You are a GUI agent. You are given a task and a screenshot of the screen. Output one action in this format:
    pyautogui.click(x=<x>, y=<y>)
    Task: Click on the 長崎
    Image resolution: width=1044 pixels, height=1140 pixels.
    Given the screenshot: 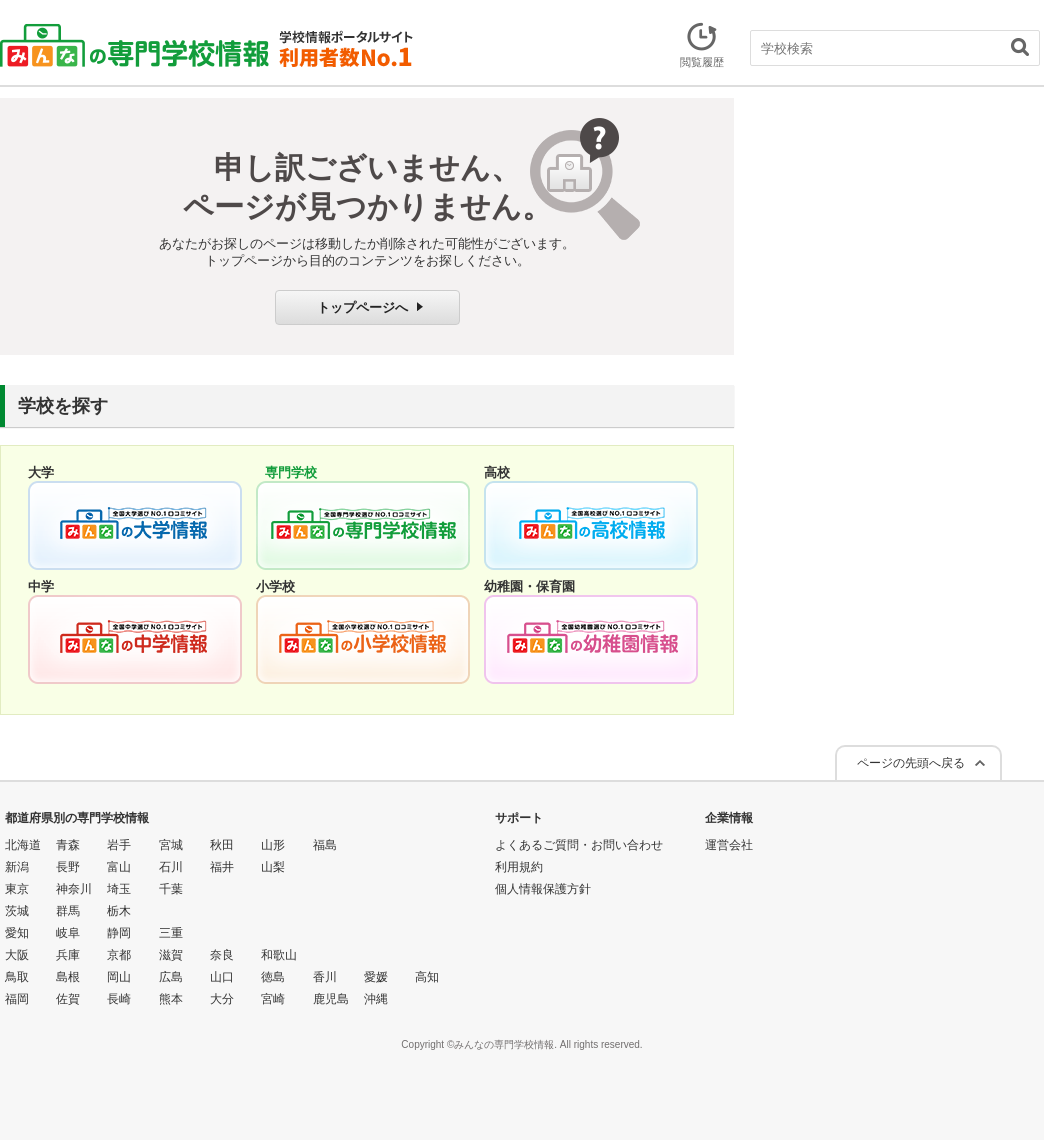 What is the action you would take?
    pyautogui.click(x=119, y=999)
    